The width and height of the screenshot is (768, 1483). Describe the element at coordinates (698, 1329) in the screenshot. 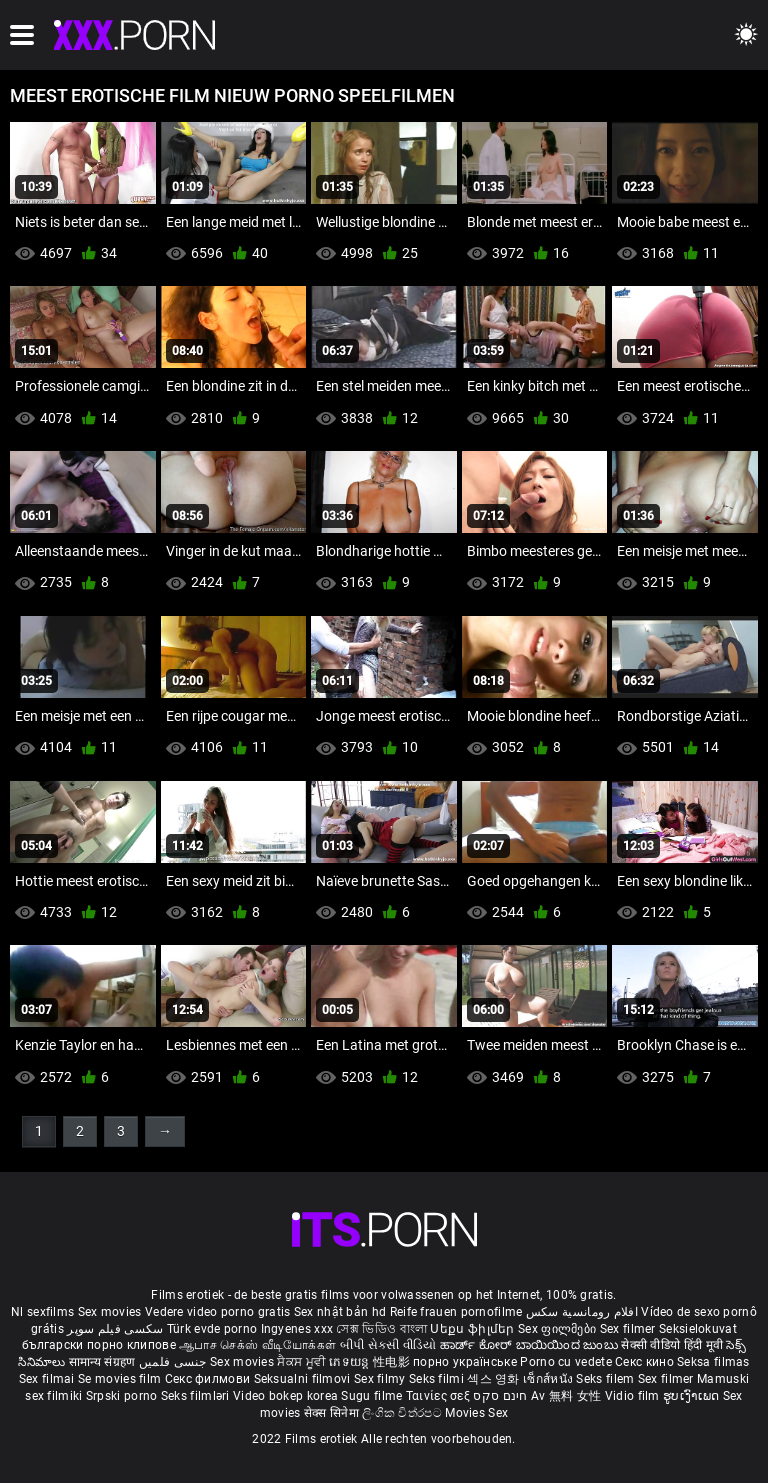

I see `Seksielokuvat` at that location.